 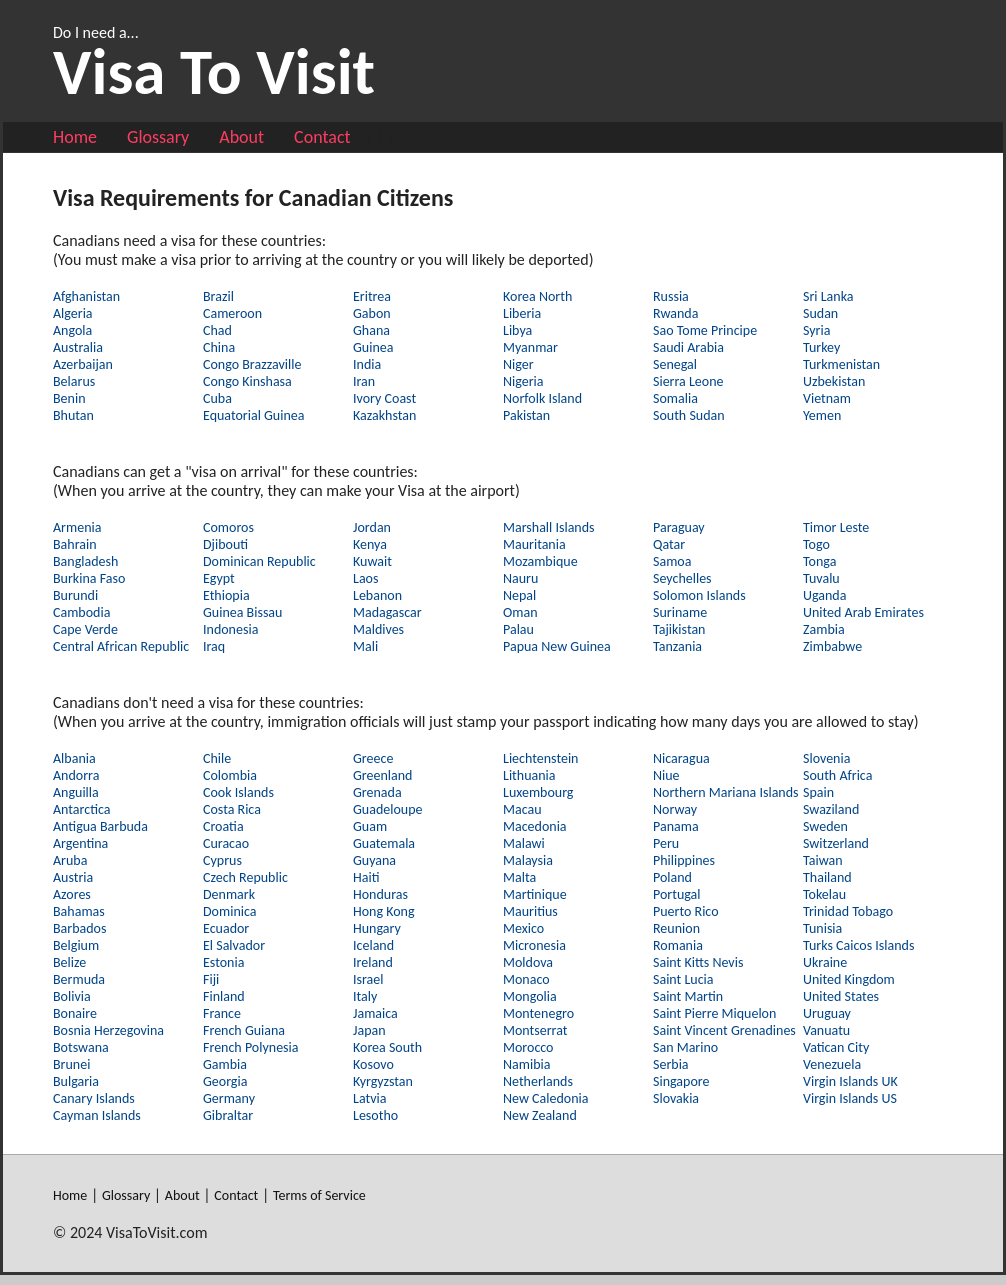 I want to click on Greece, so click(x=373, y=758).